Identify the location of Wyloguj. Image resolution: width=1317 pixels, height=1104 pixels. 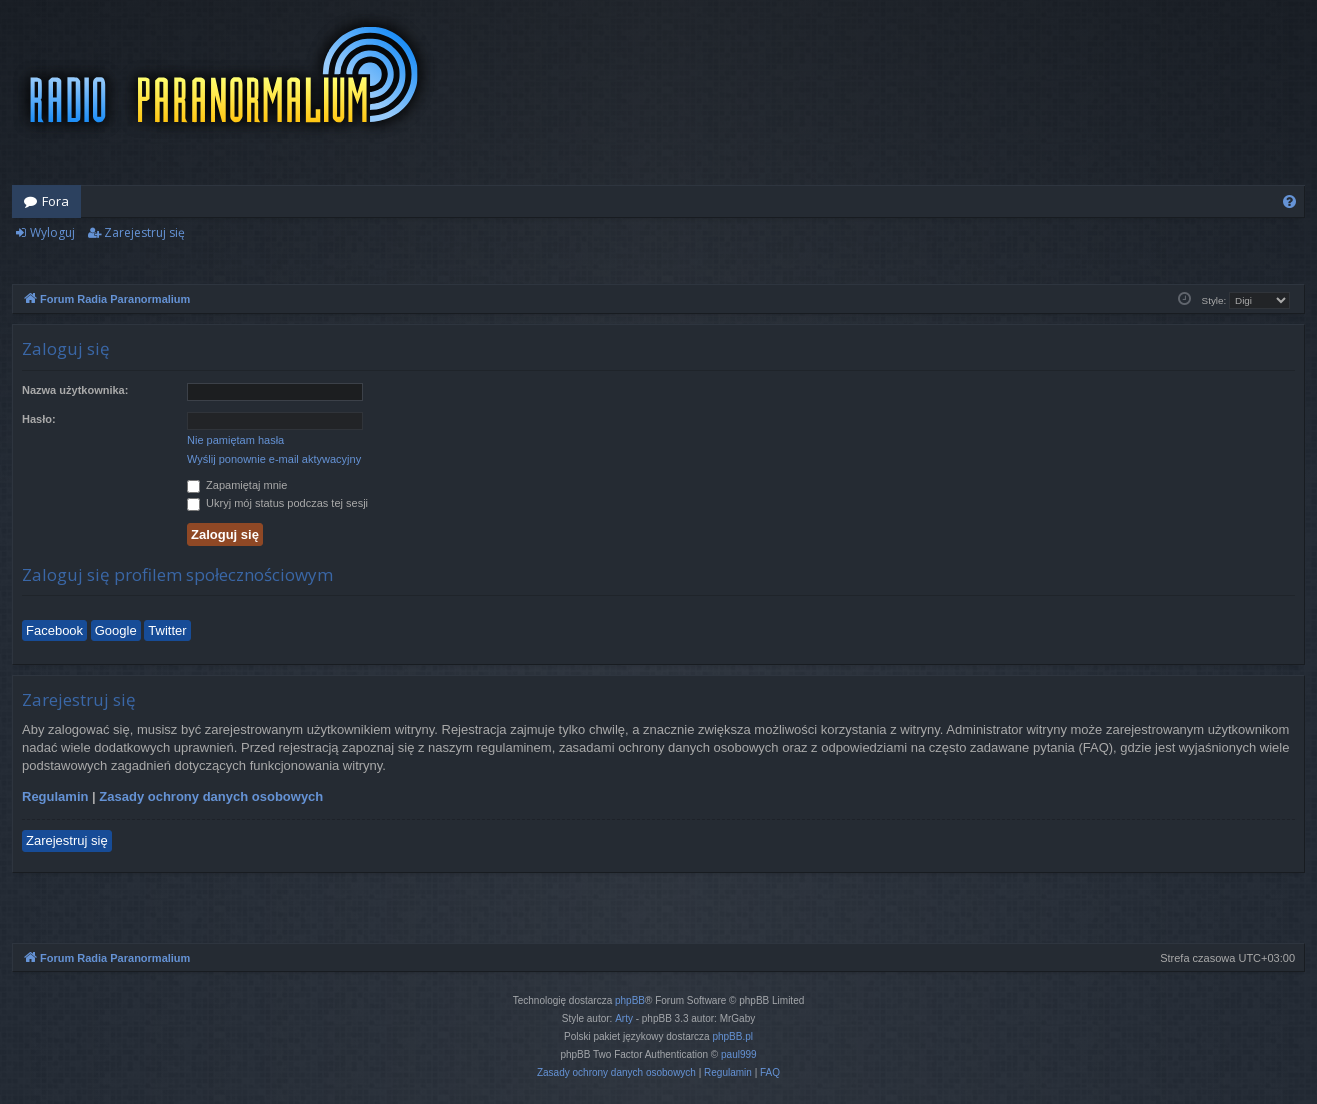
(52, 232).